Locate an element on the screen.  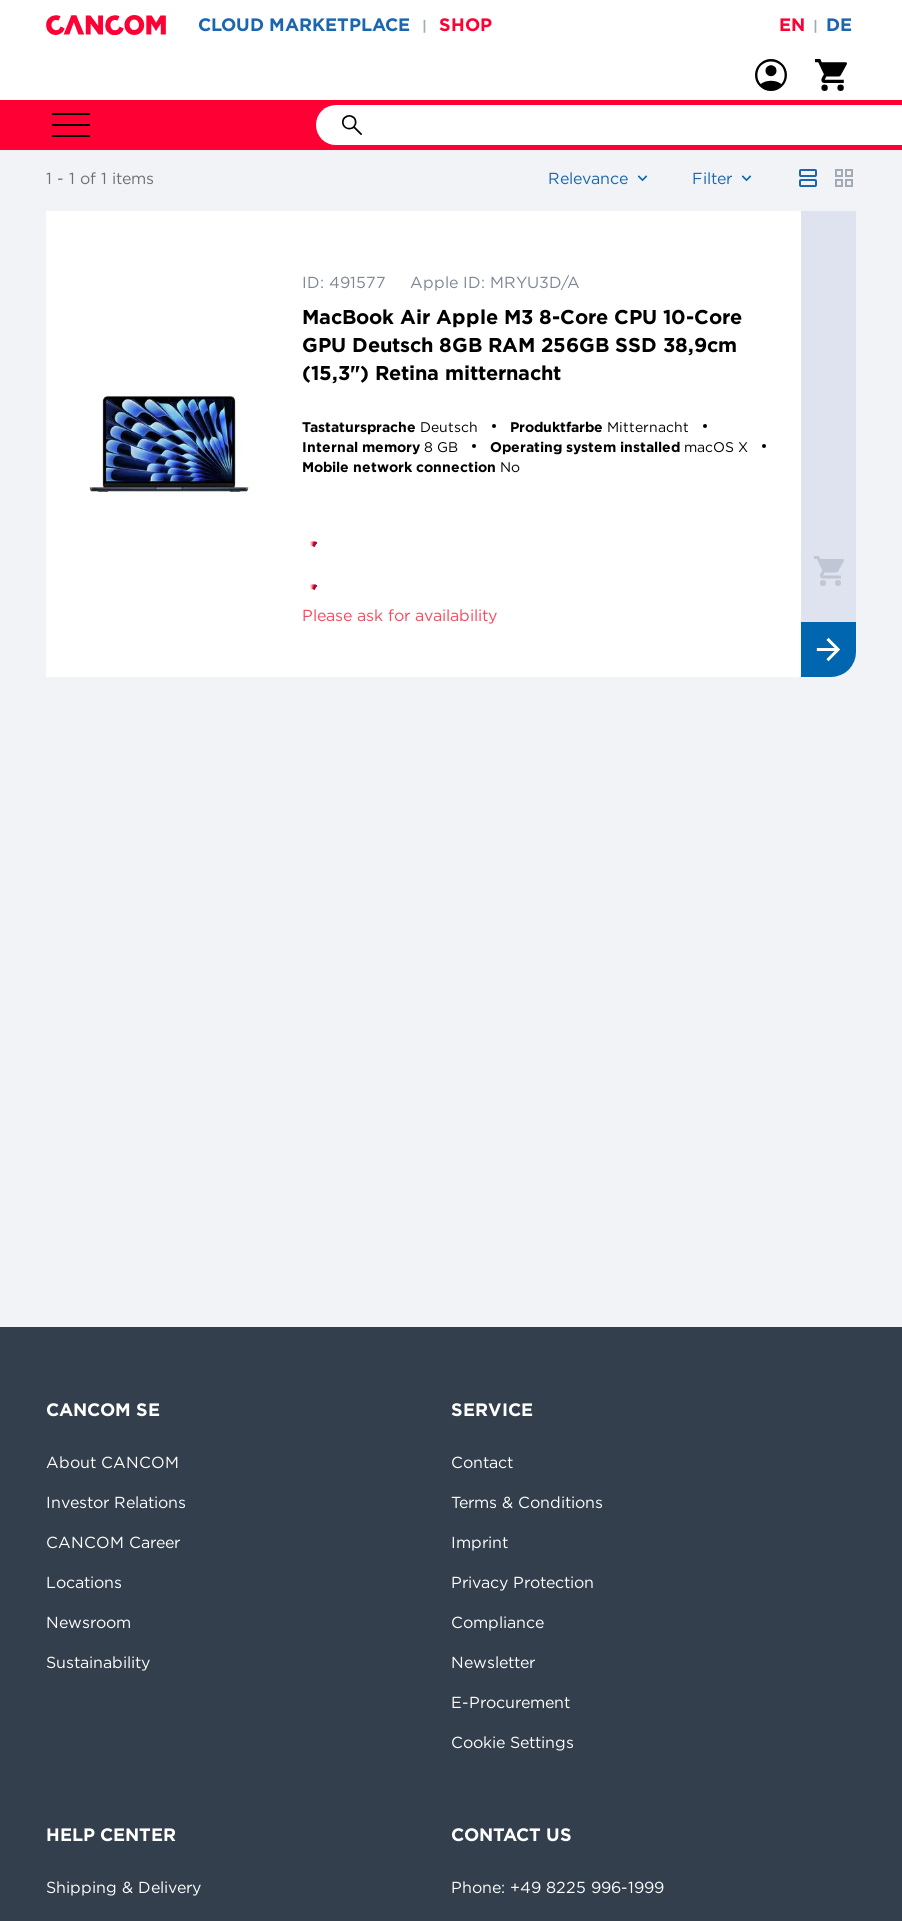
E-Procurement is located at coordinates (510, 1702).